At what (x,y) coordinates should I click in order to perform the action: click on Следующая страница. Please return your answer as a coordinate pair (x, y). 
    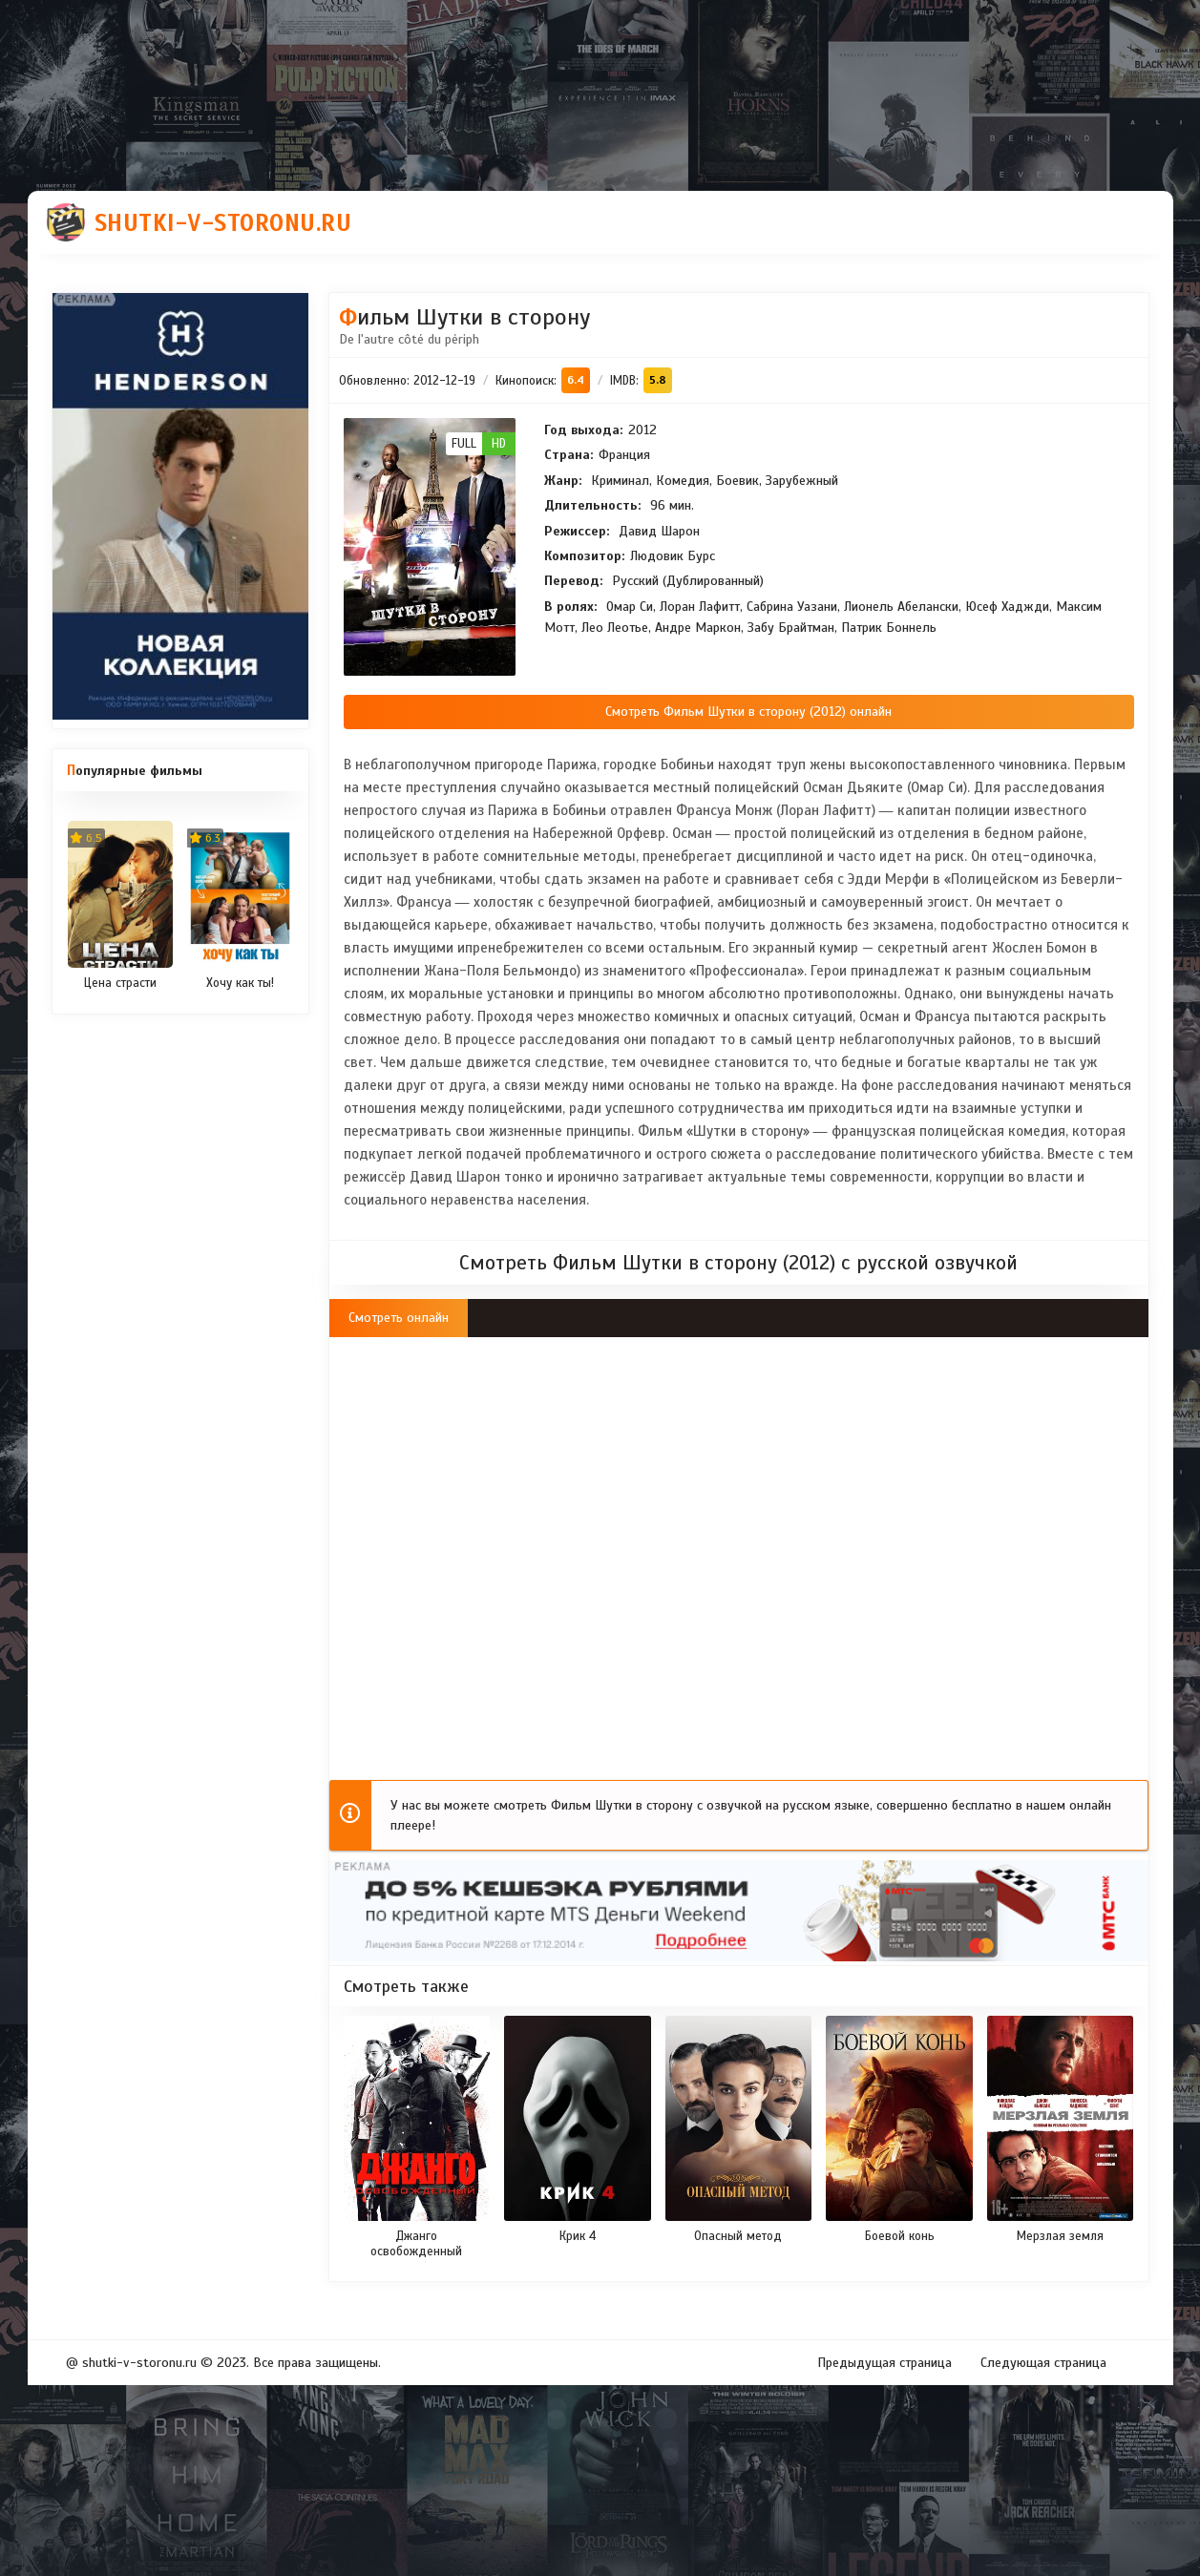
    Looking at the image, I should click on (1043, 2363).